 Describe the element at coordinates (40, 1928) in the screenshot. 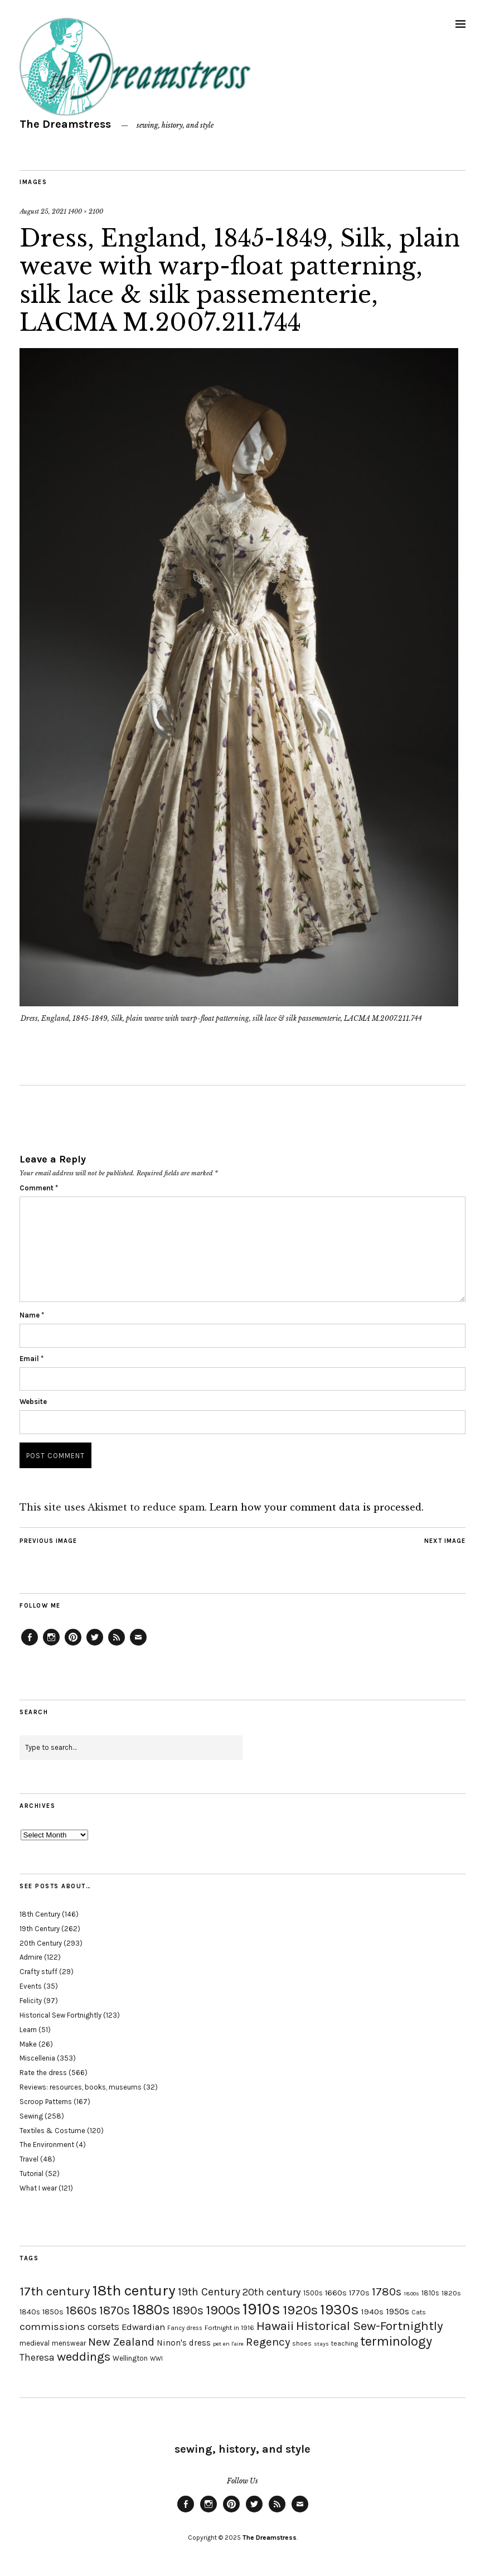

I see `19th Century` at that location.